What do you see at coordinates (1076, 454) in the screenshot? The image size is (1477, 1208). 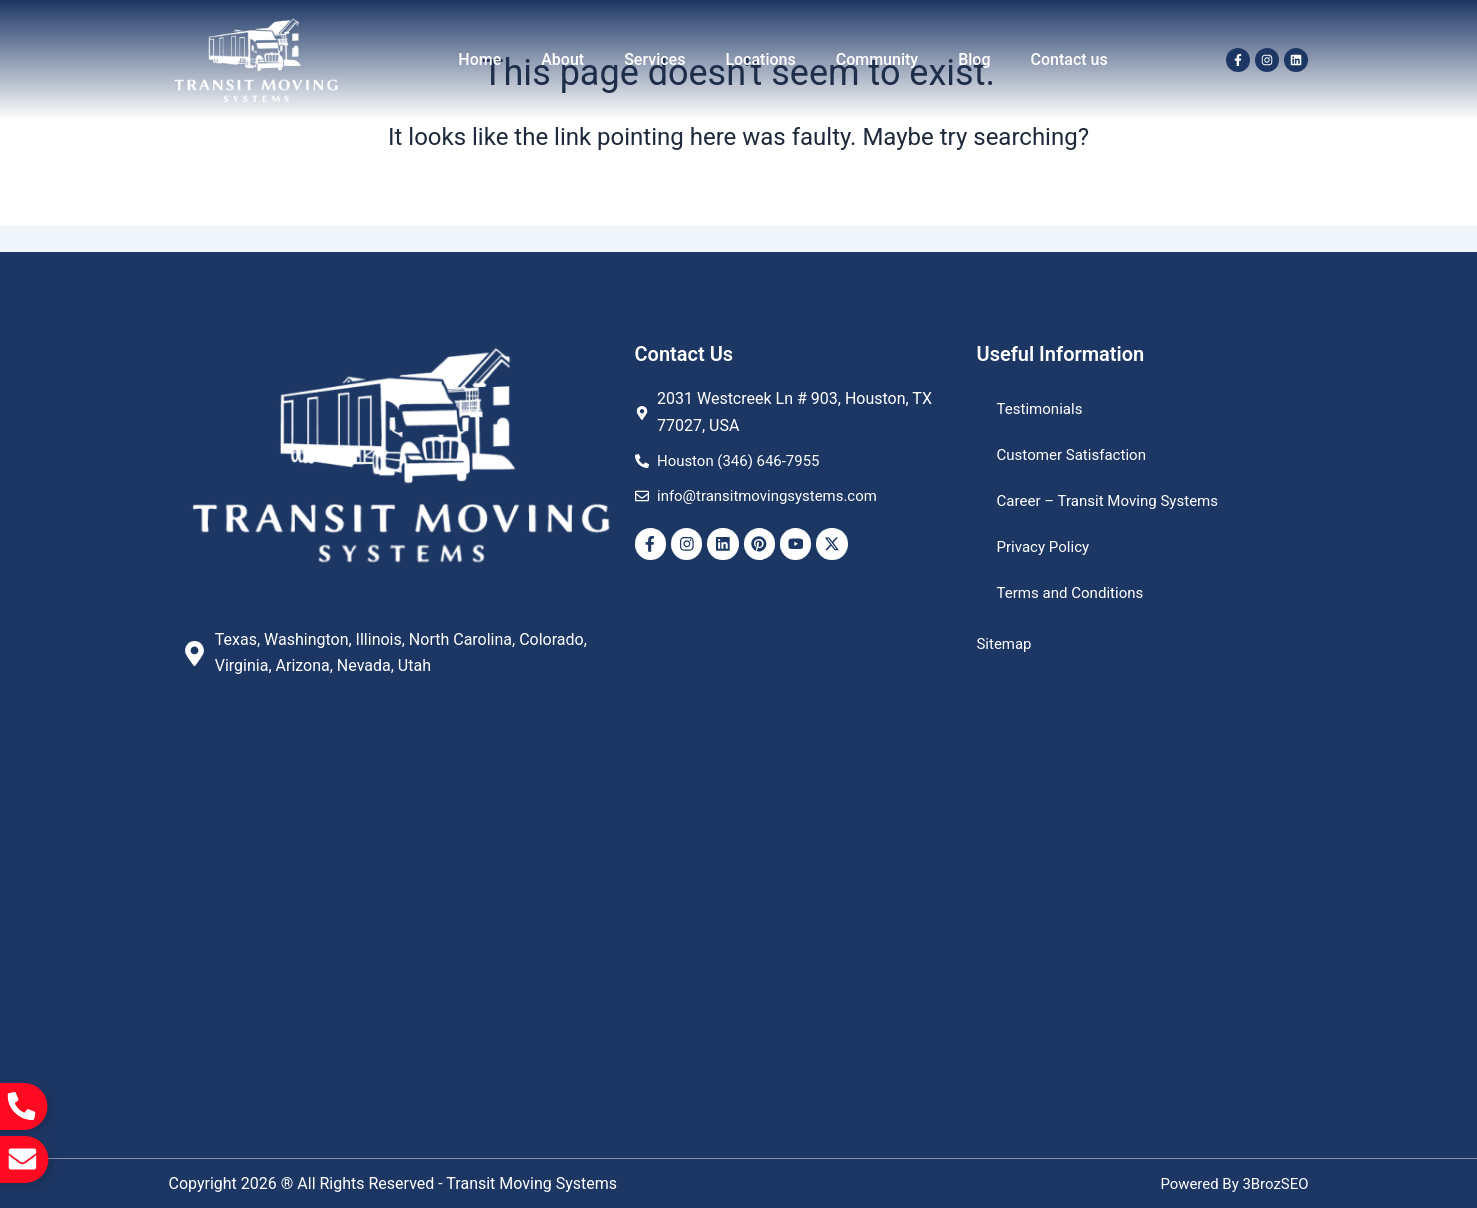 I see `Customer Satisfaction` at bounding box center [1076, 454].